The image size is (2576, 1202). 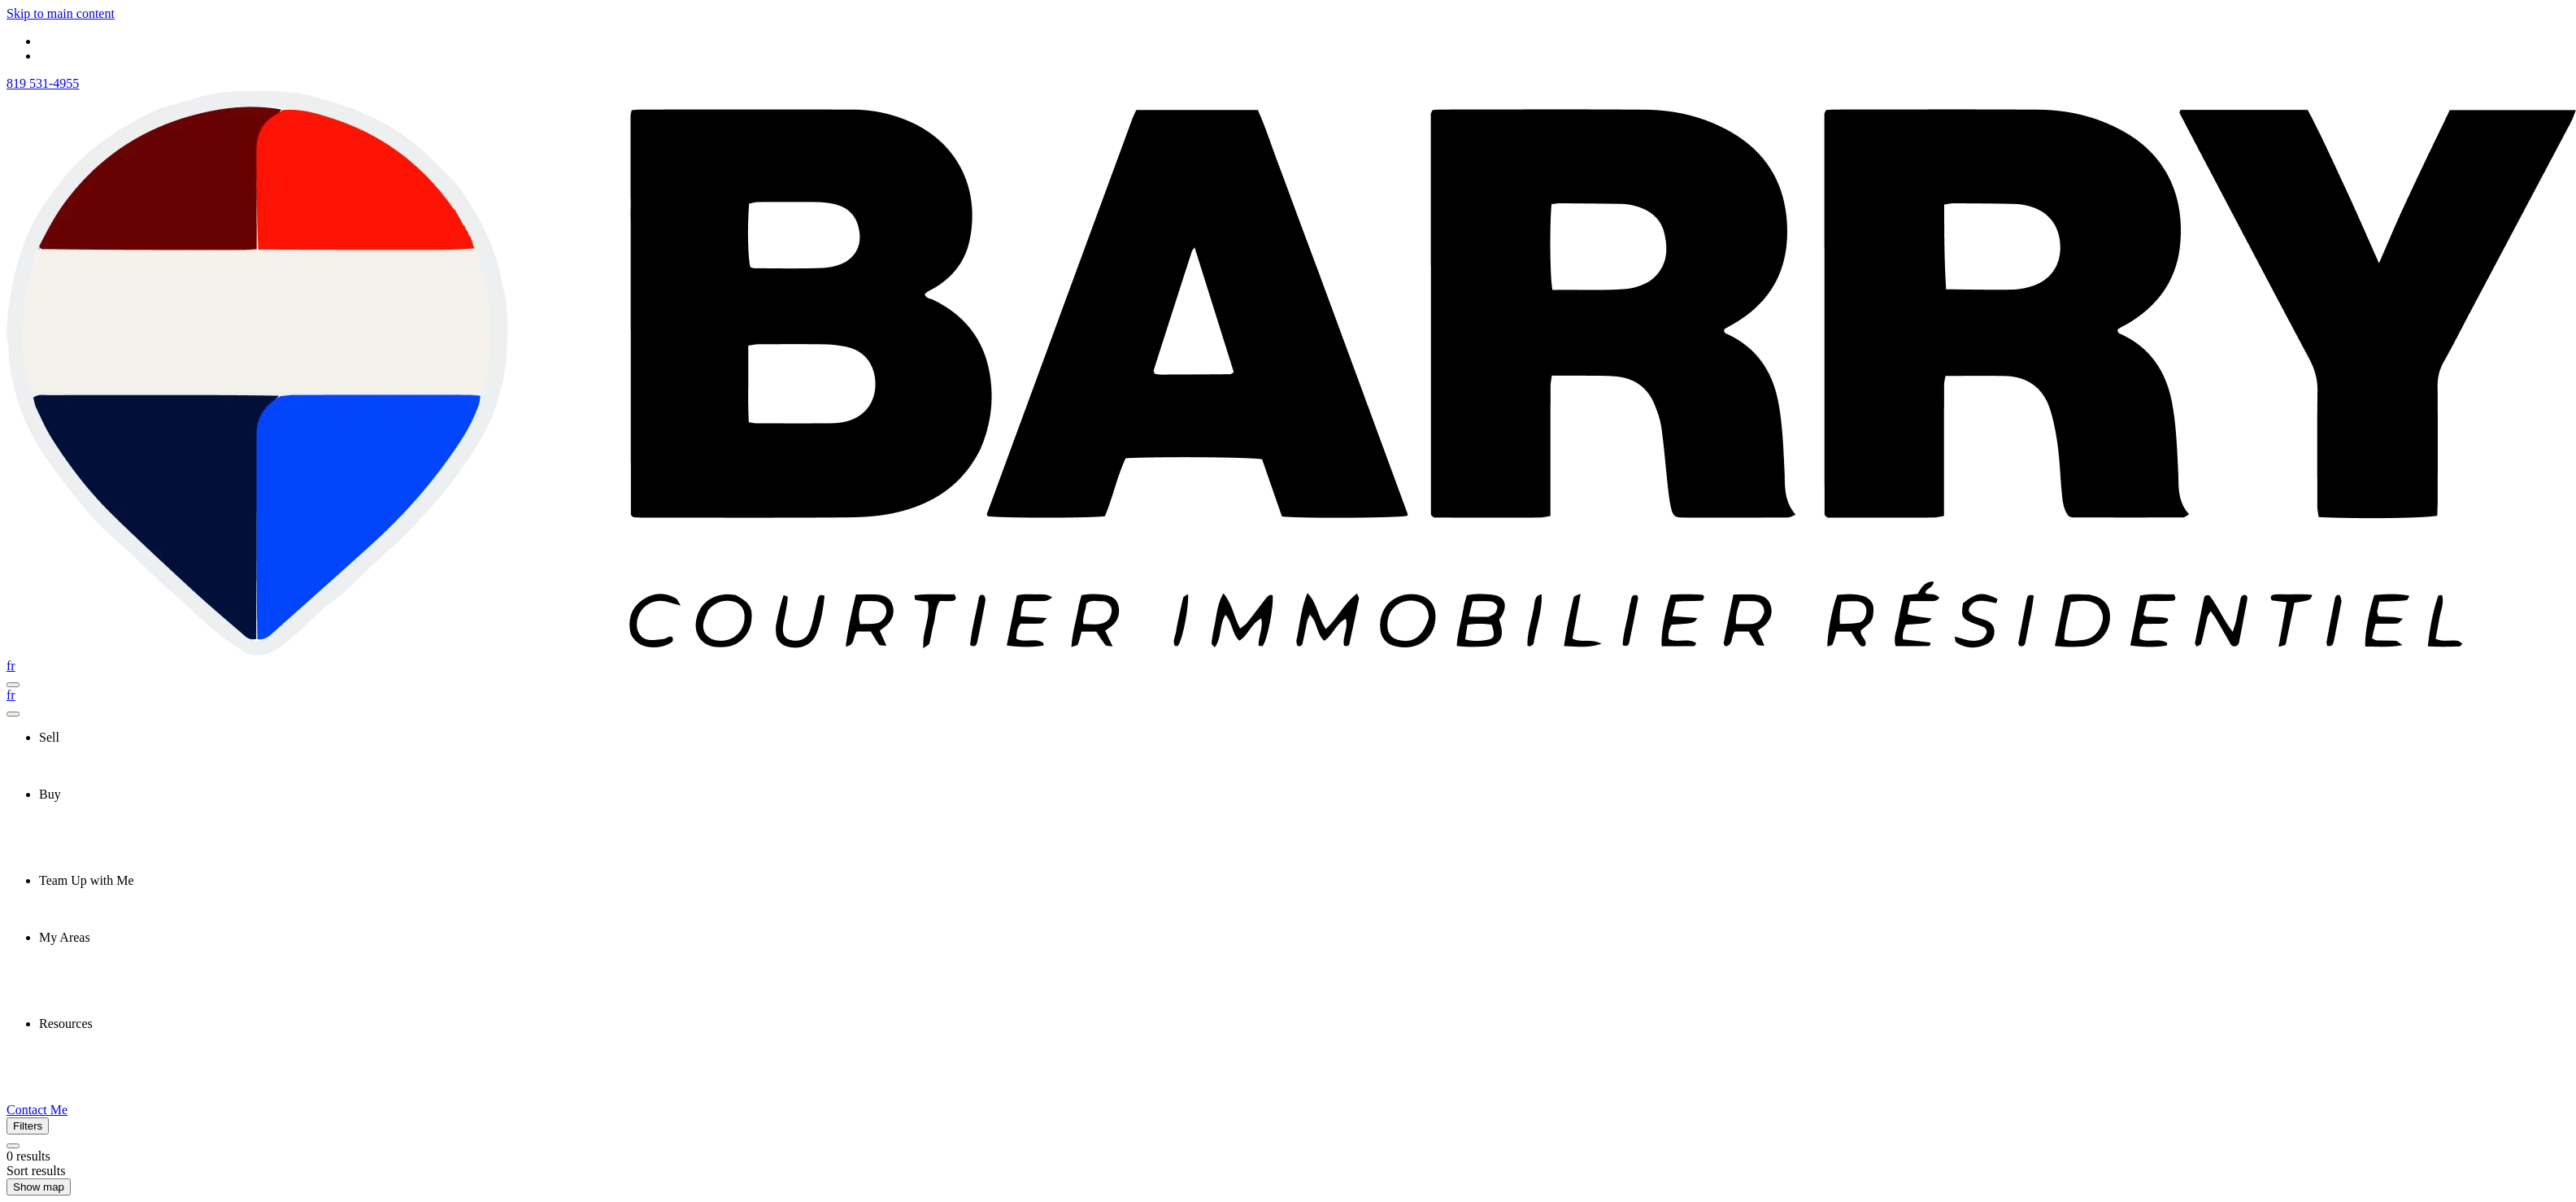 What do you see at coordinates (43, 83) in the screenshot?
I see `819 531-4955` at bounding box center [43, 83].